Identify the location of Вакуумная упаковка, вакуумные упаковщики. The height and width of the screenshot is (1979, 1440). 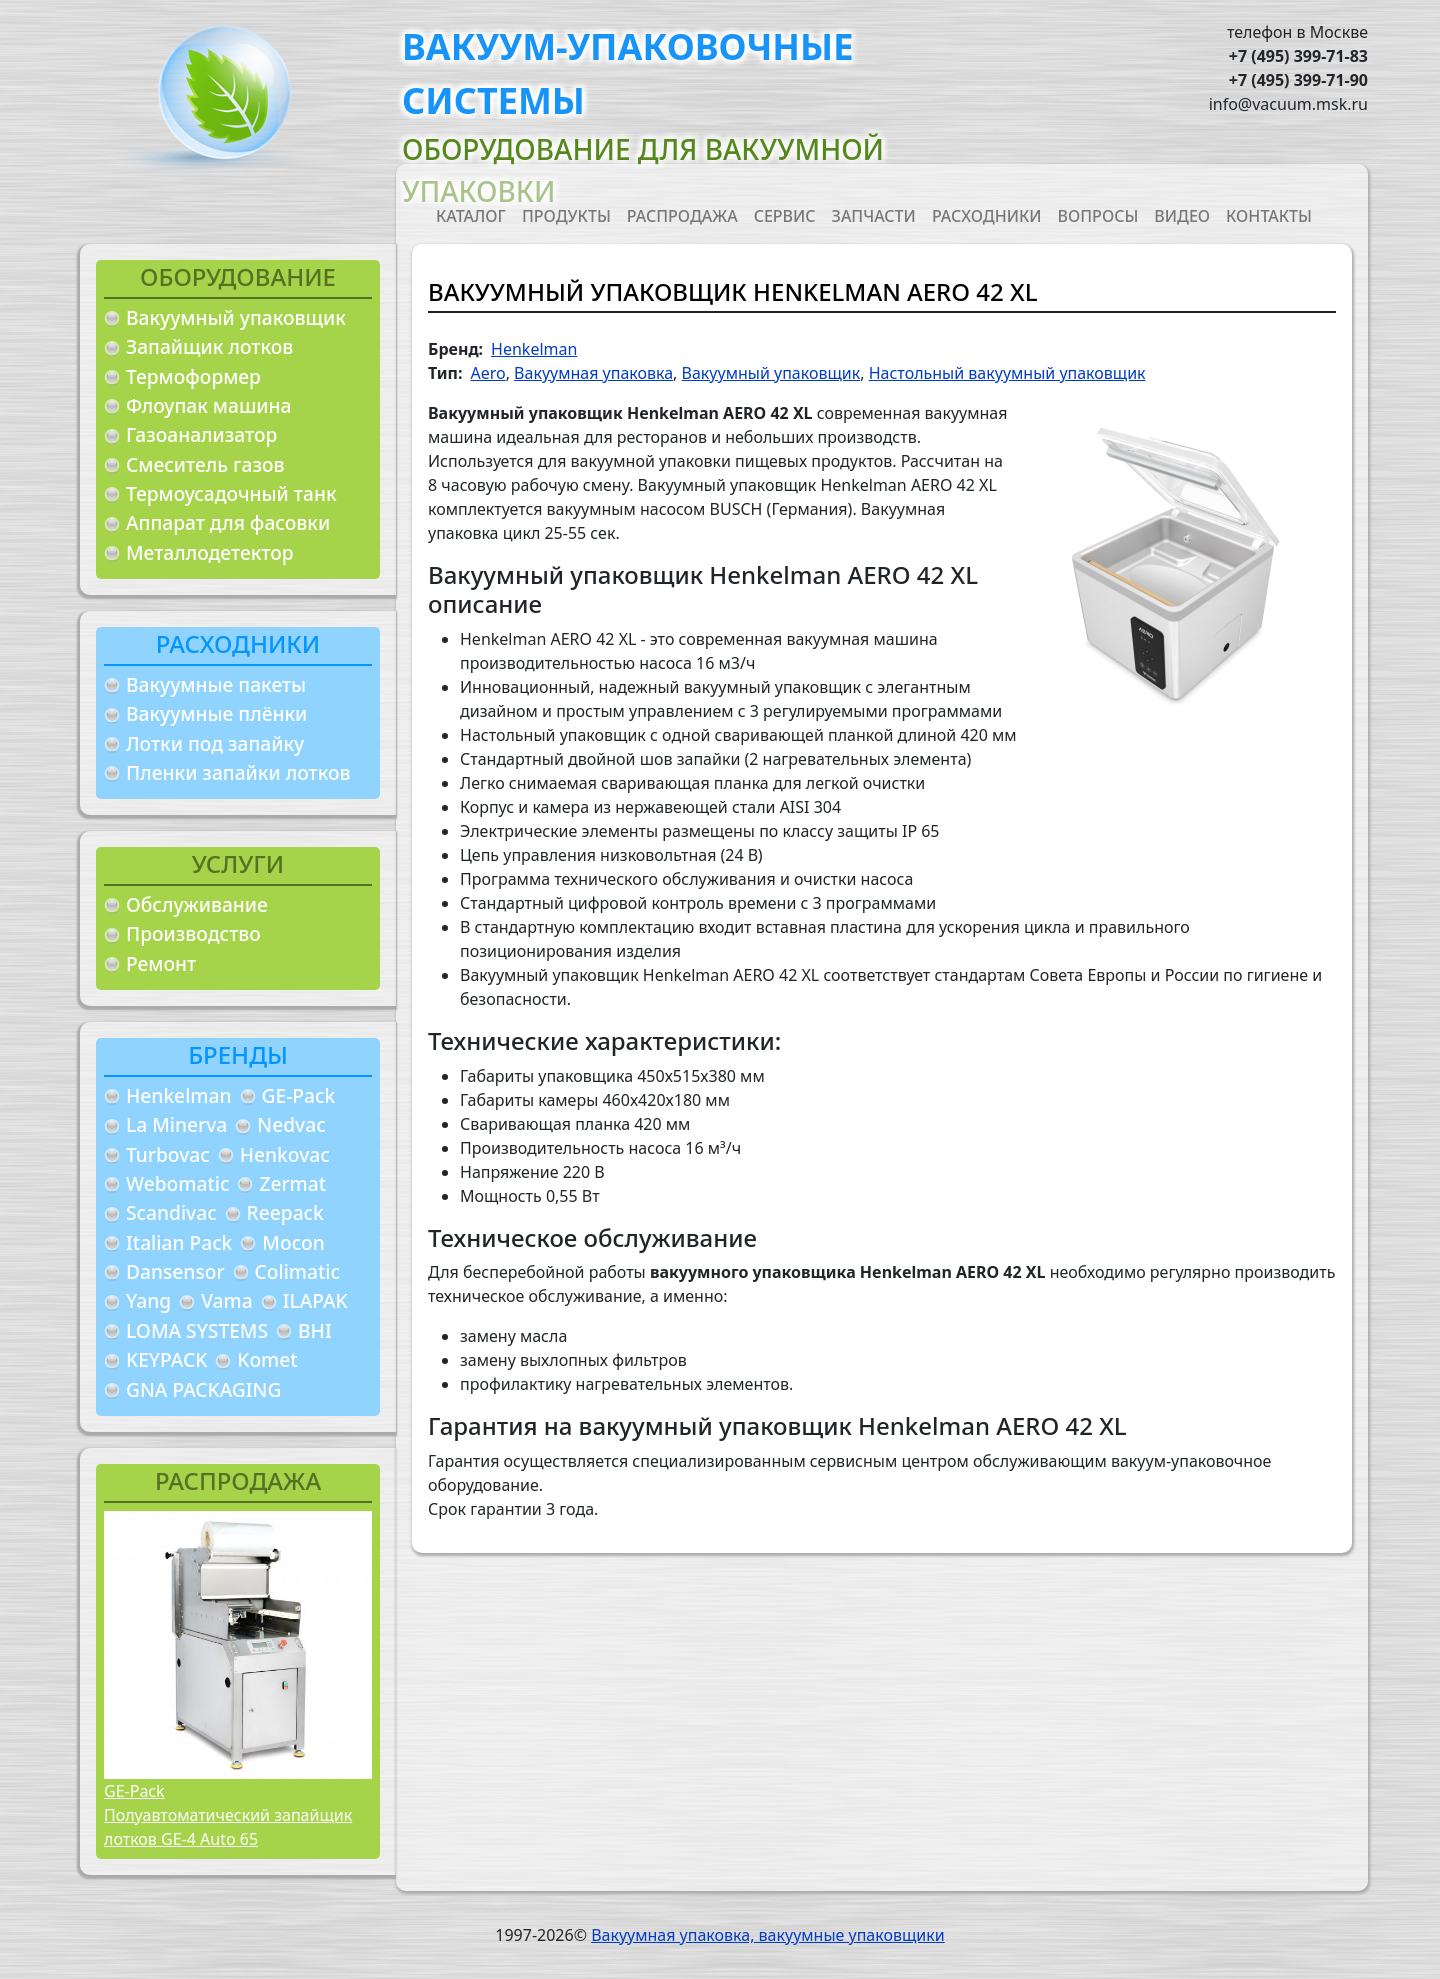
(768, 1935).